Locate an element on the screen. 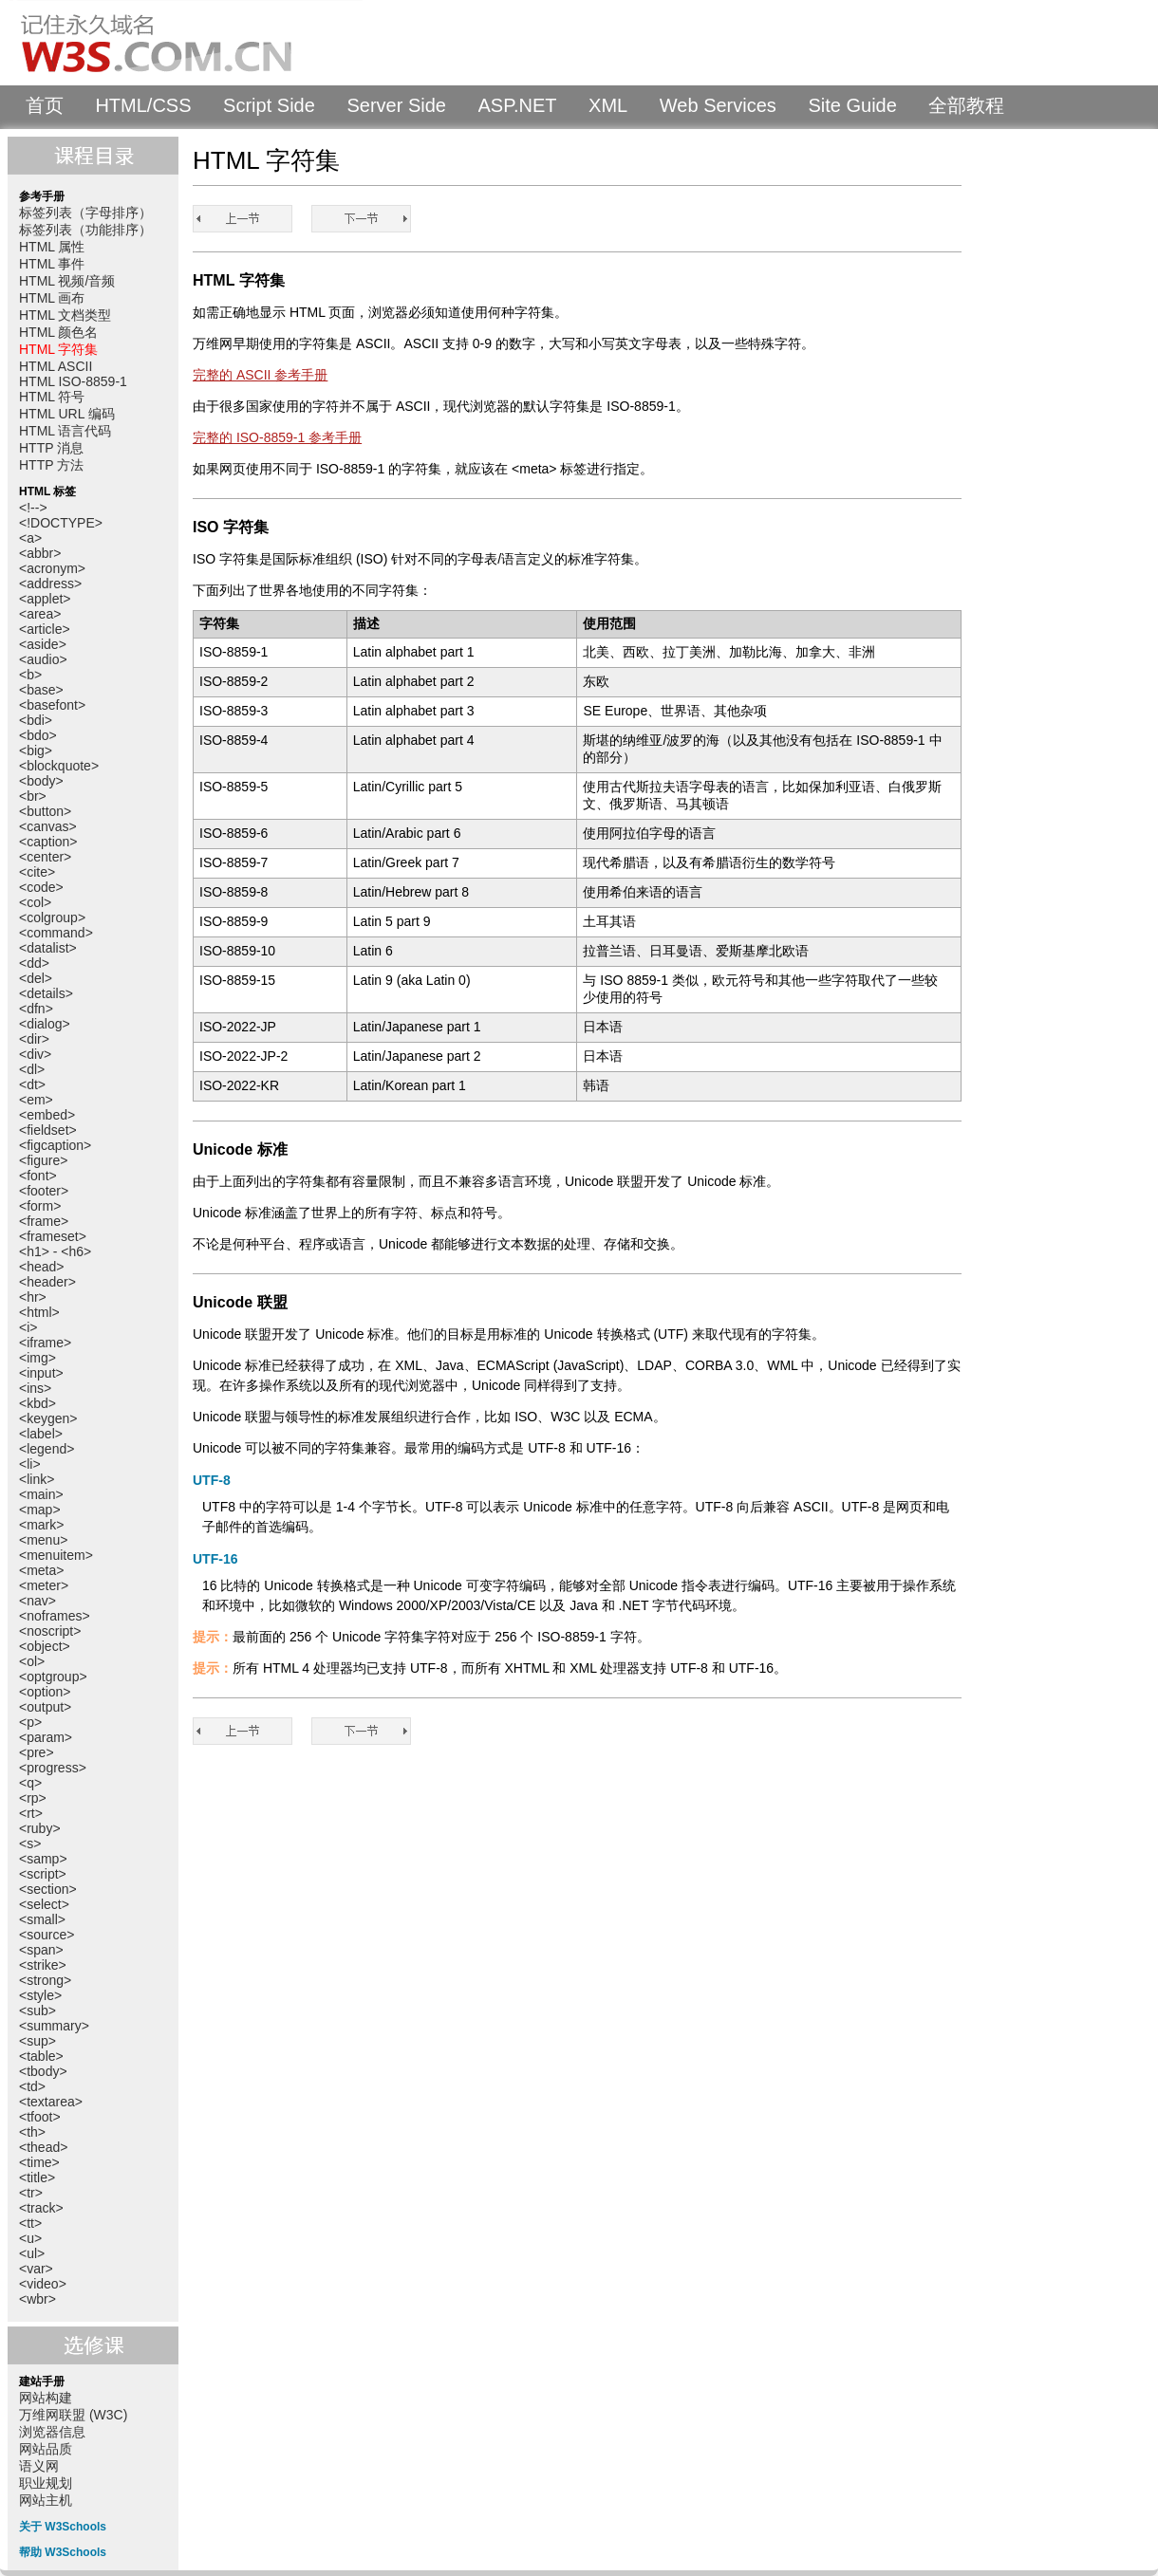 This screenshot has width=1158, height=2576. 标签列表（功能排序） is located at coordinates (85, 229).